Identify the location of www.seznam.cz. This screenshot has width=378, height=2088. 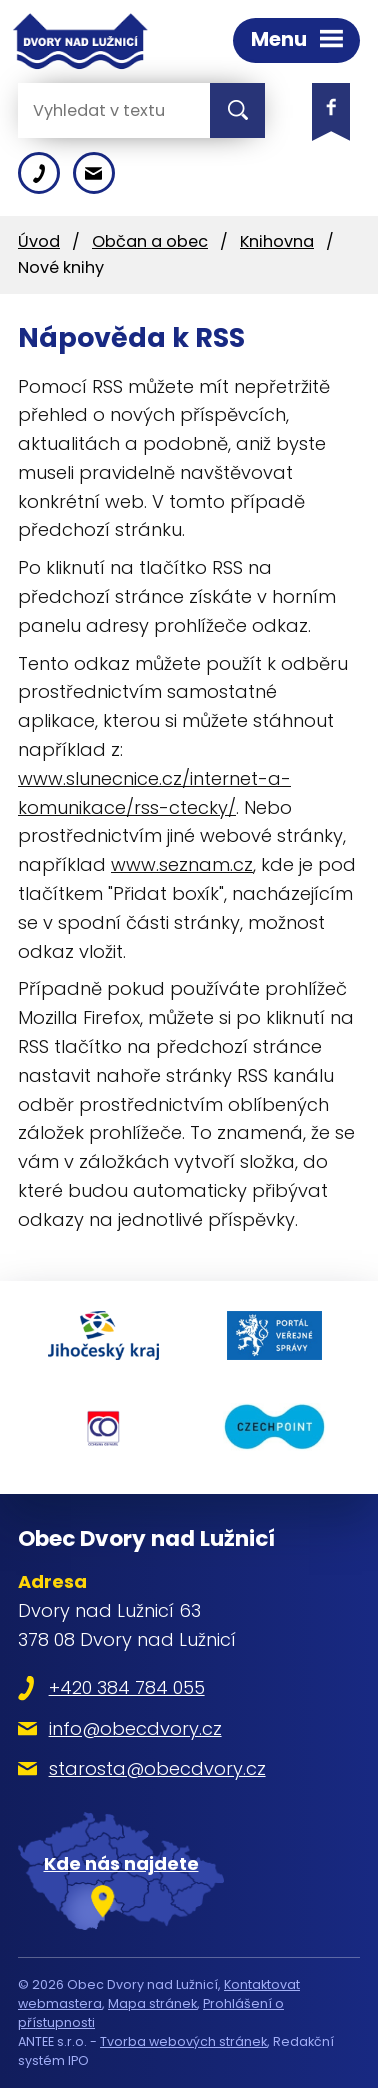
(182, 864).